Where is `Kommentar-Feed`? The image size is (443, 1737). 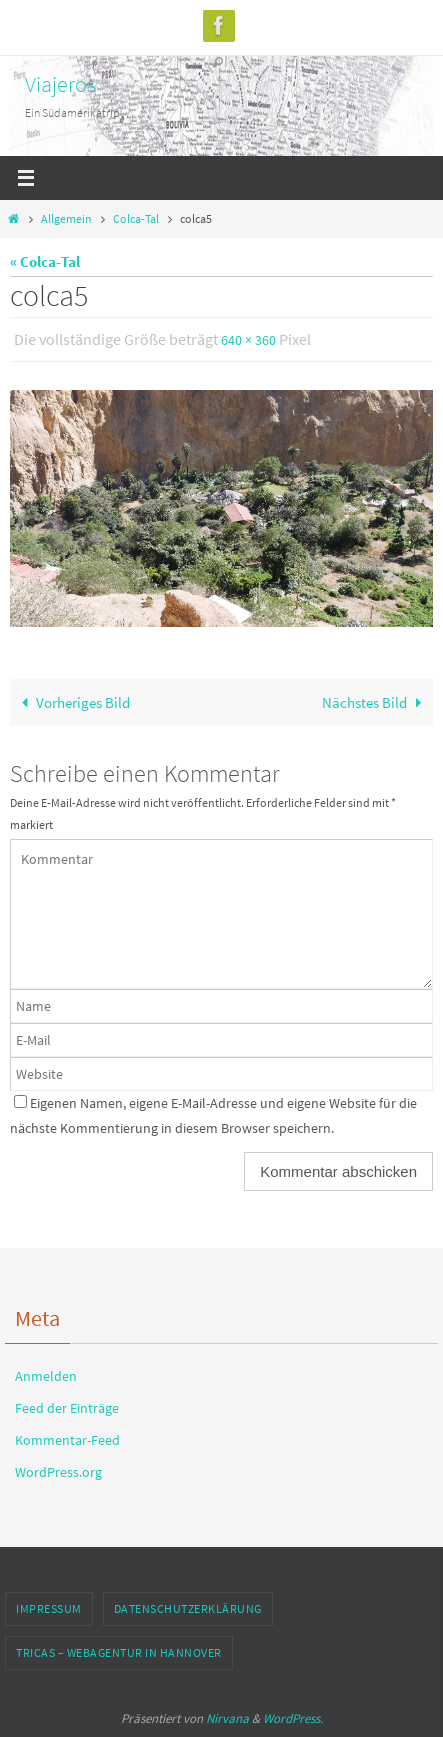
Kommentar-Feed is located at coordinates (67, 1440).